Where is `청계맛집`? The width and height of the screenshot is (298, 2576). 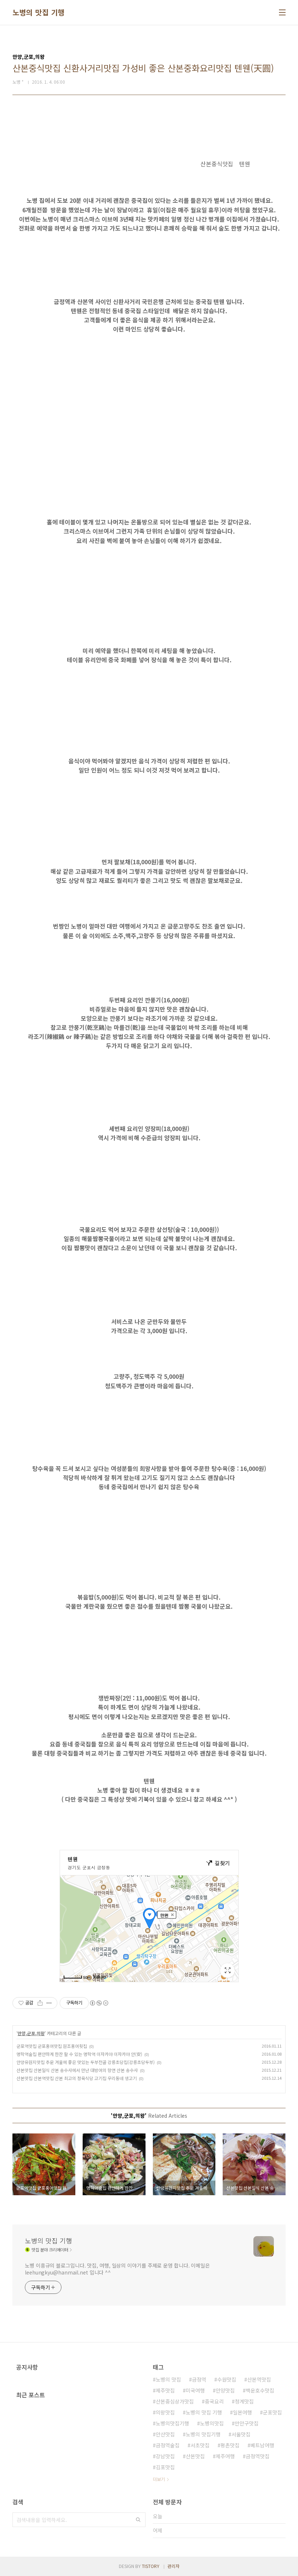
청계맛집 is located at coordinates (244, 2401).